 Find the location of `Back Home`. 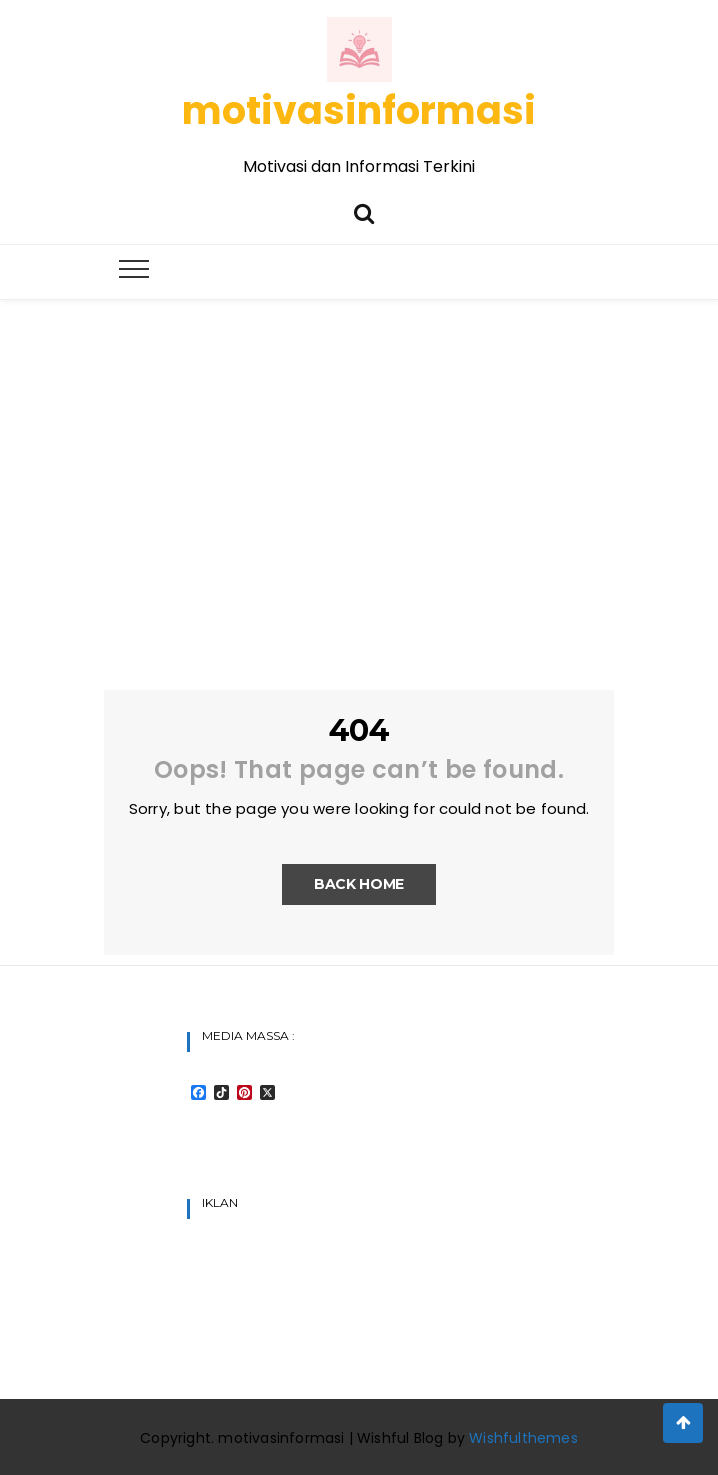

Back Home is located at coordinates (359, 884).